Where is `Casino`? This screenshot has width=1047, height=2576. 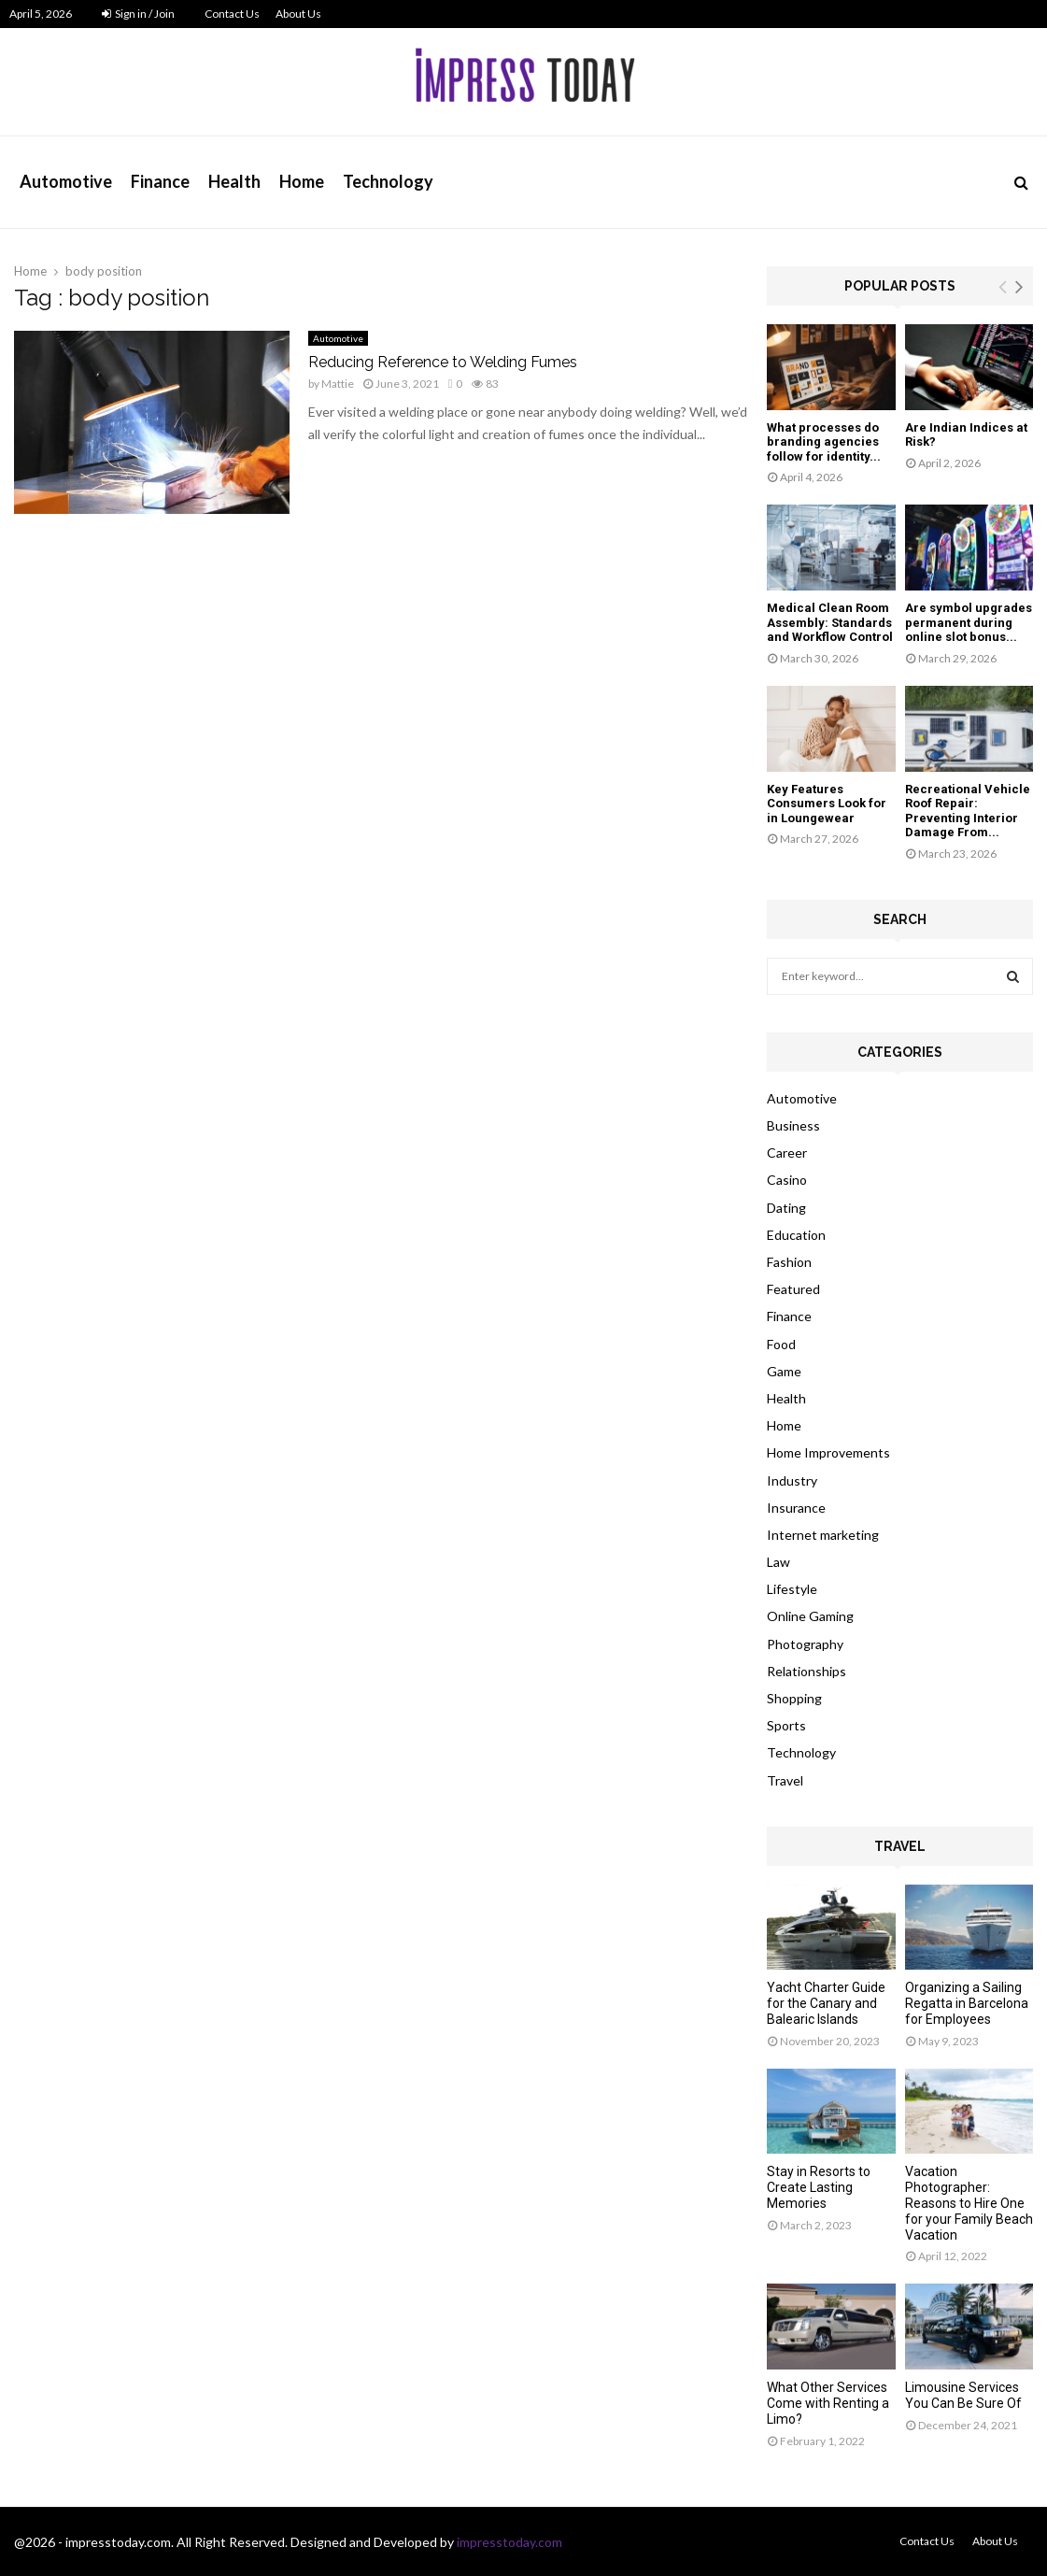 Casino is located at coordinates (787, 1180).